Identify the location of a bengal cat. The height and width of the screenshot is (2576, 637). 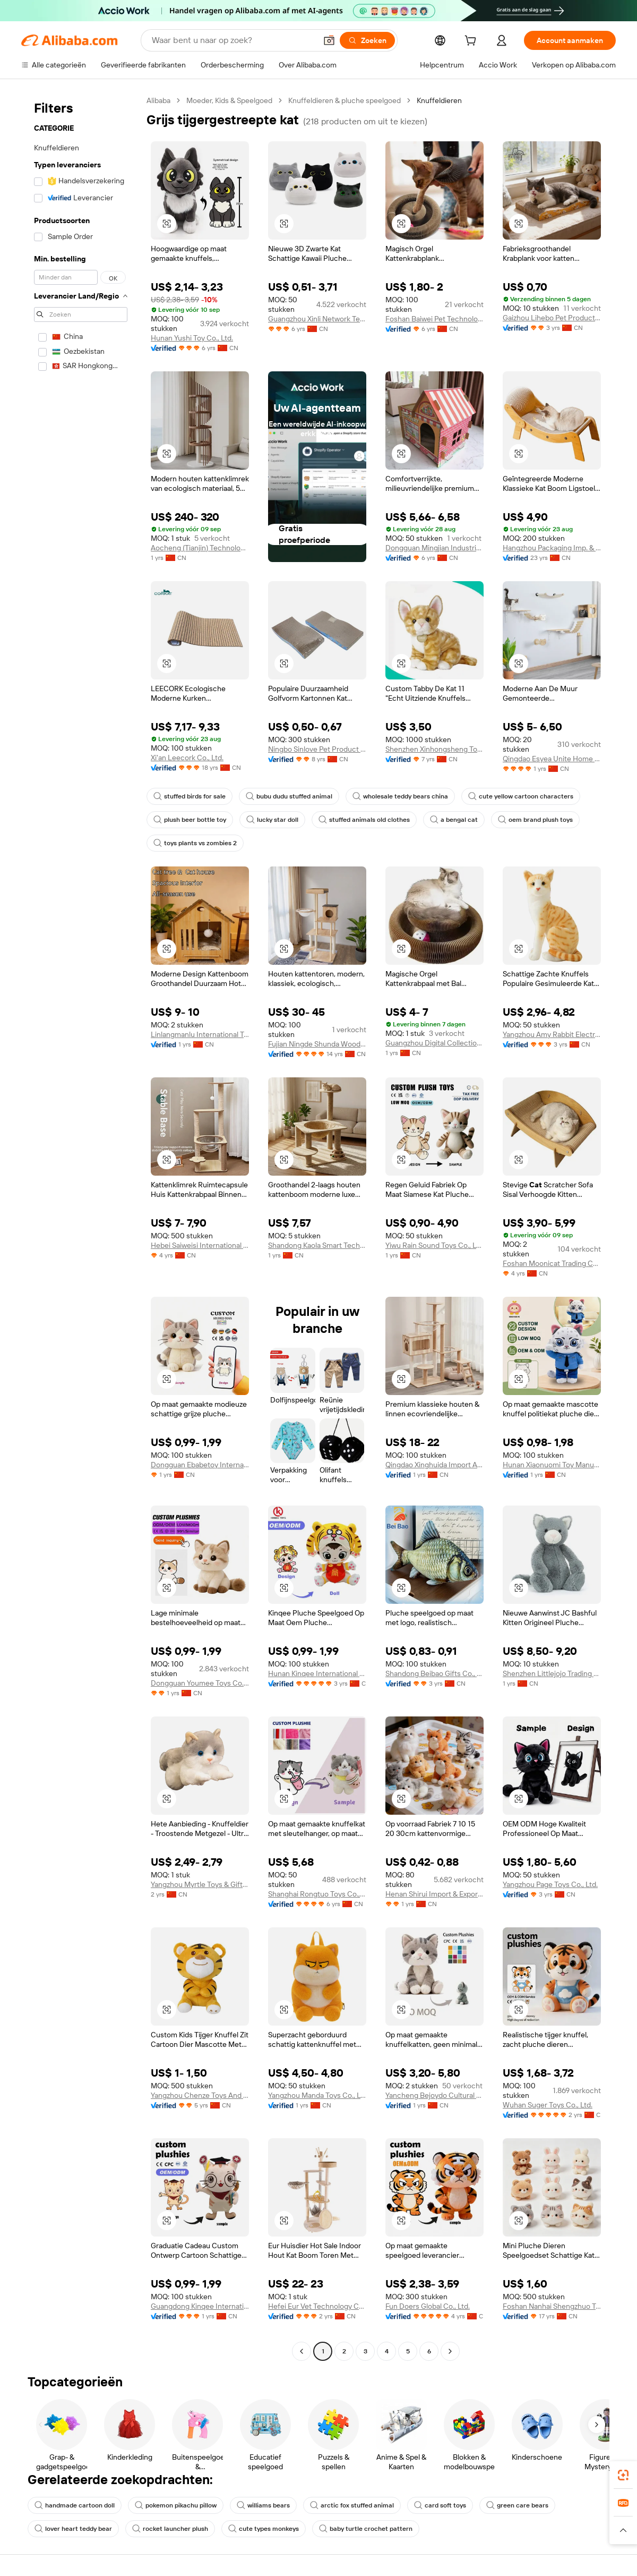
(454, 819).